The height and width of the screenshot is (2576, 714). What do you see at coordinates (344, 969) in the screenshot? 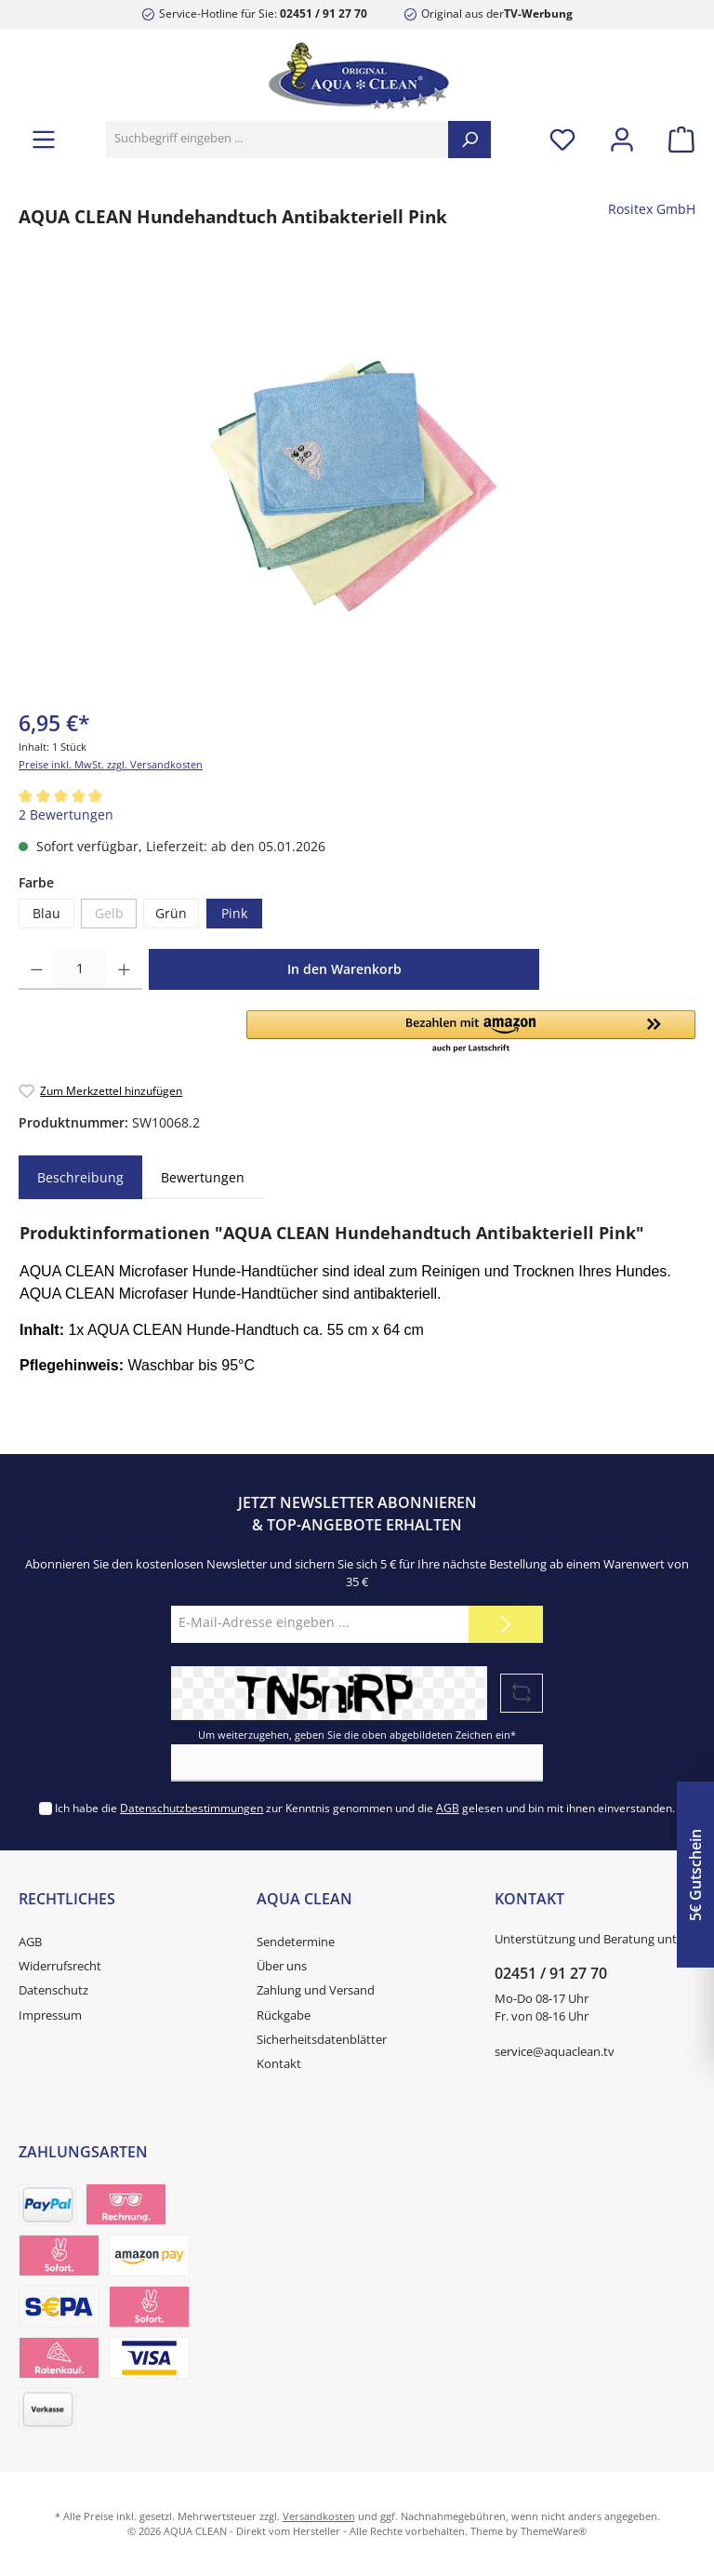
I see `In den Warenkorb` at bounding box center [344, 969].